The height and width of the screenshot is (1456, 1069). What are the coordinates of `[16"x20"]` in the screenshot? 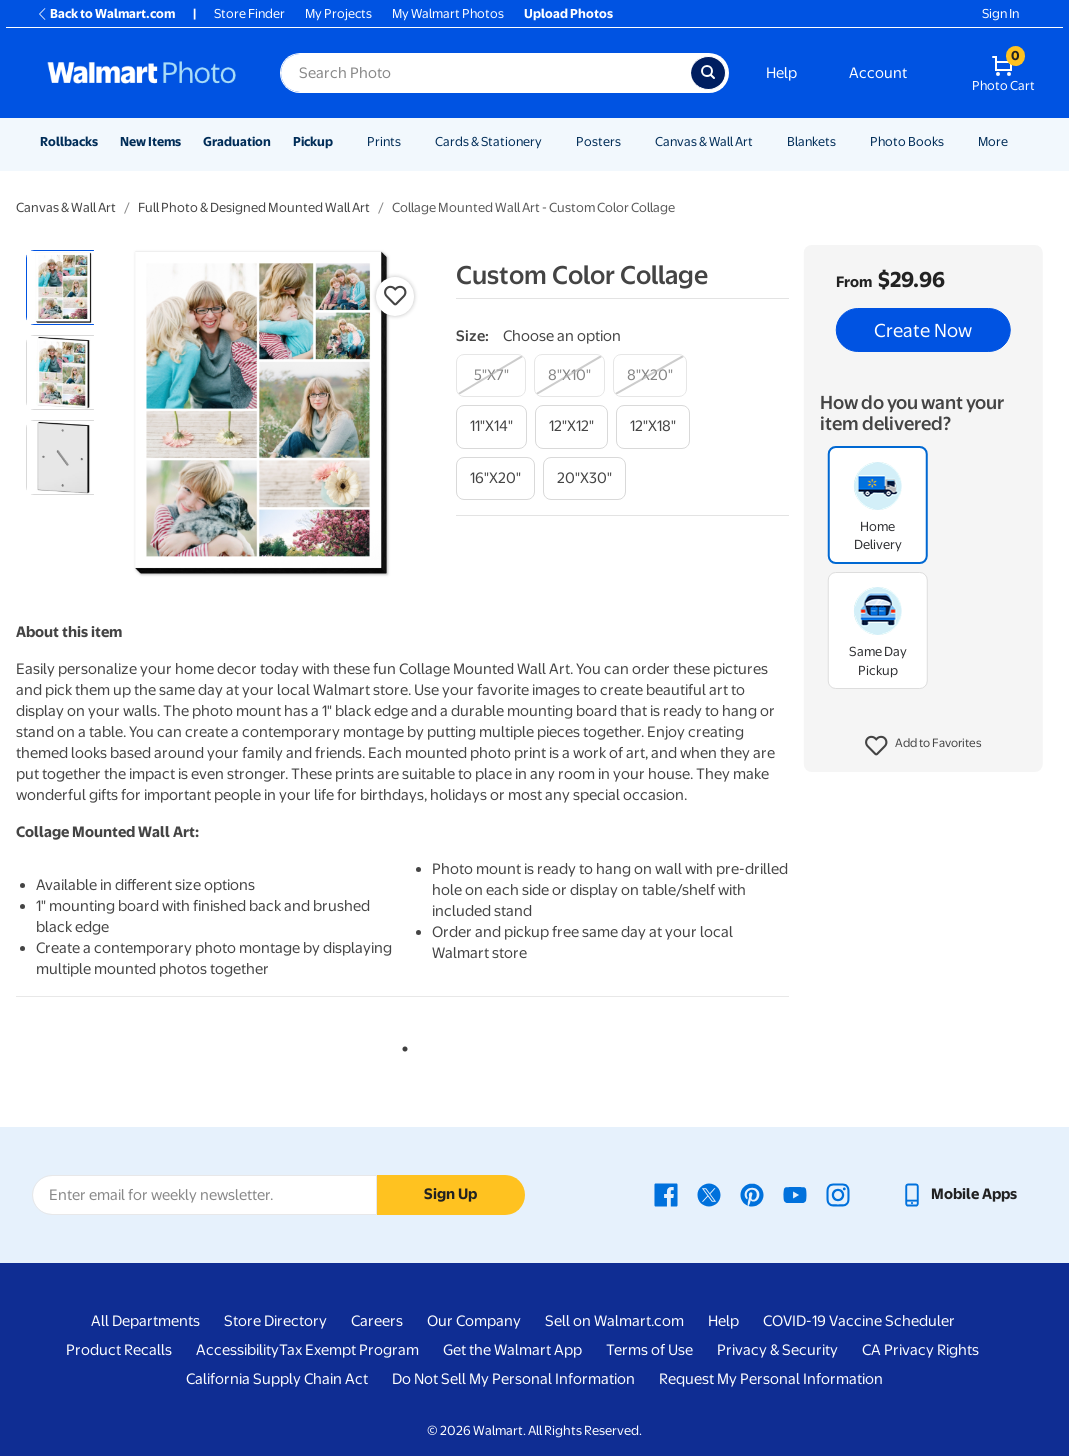 It's located at (495, 478).